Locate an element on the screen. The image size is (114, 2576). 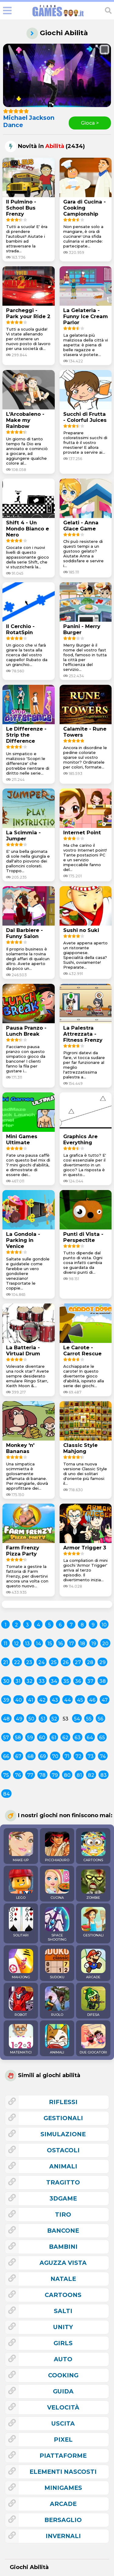
65 is located at coordinates (102, 1737).